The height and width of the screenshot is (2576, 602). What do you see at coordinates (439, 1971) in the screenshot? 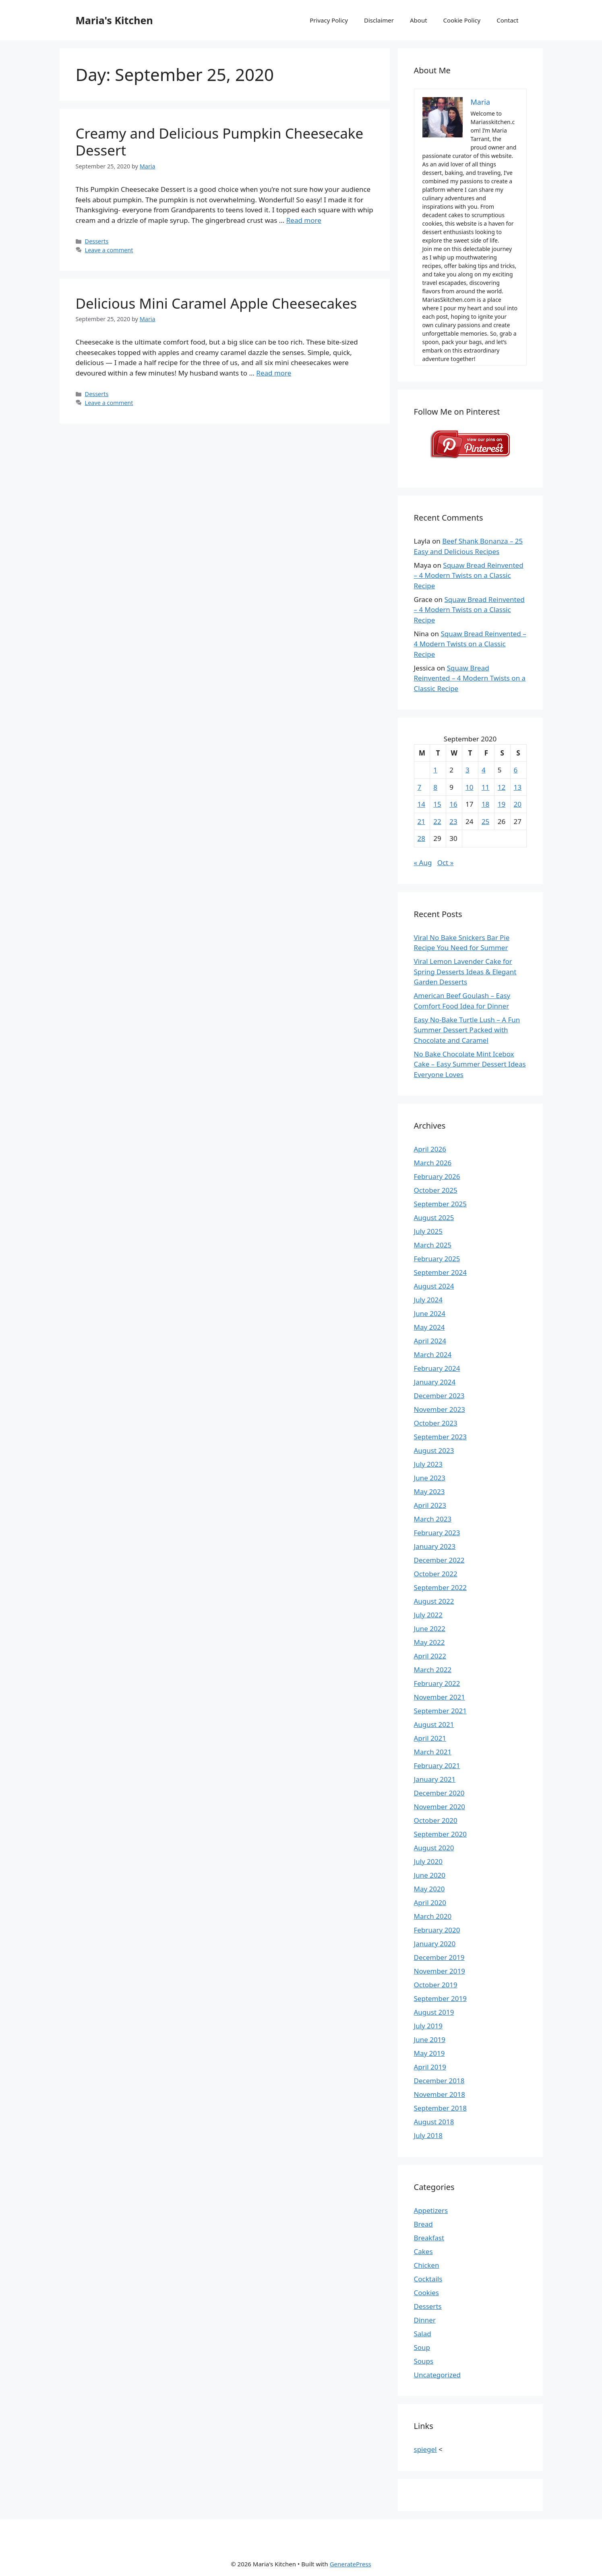
I see `November 2019` at bounding box center [439, 1971].